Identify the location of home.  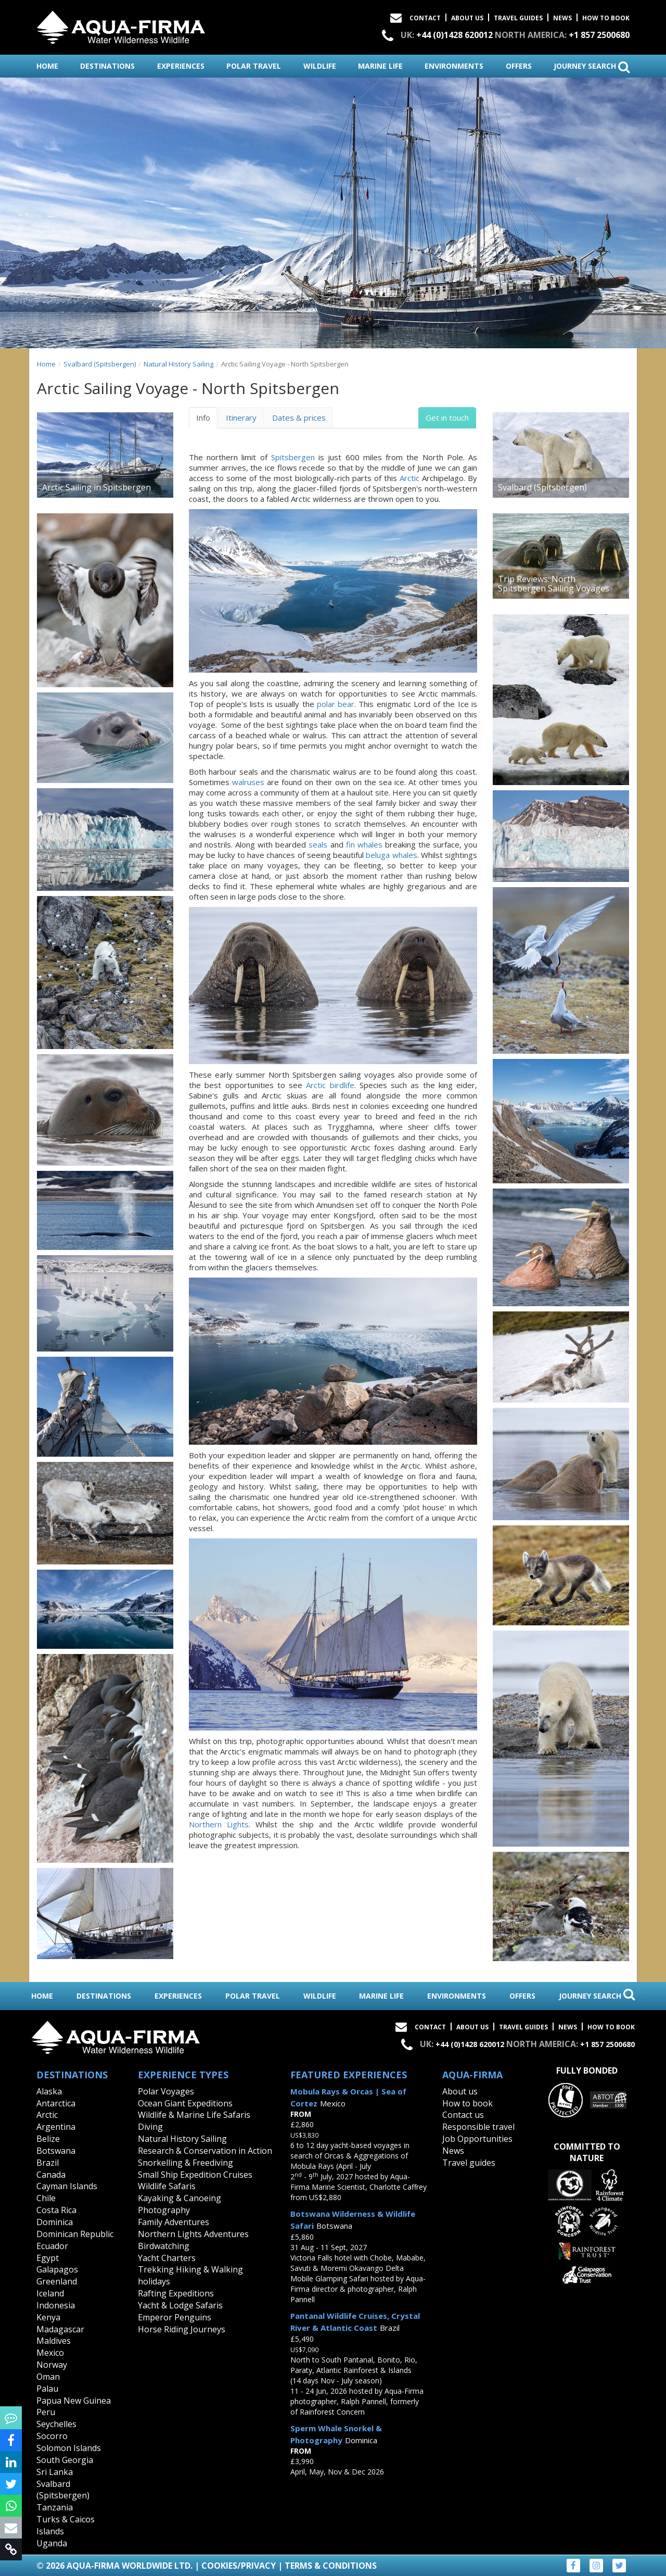
(47, 66).